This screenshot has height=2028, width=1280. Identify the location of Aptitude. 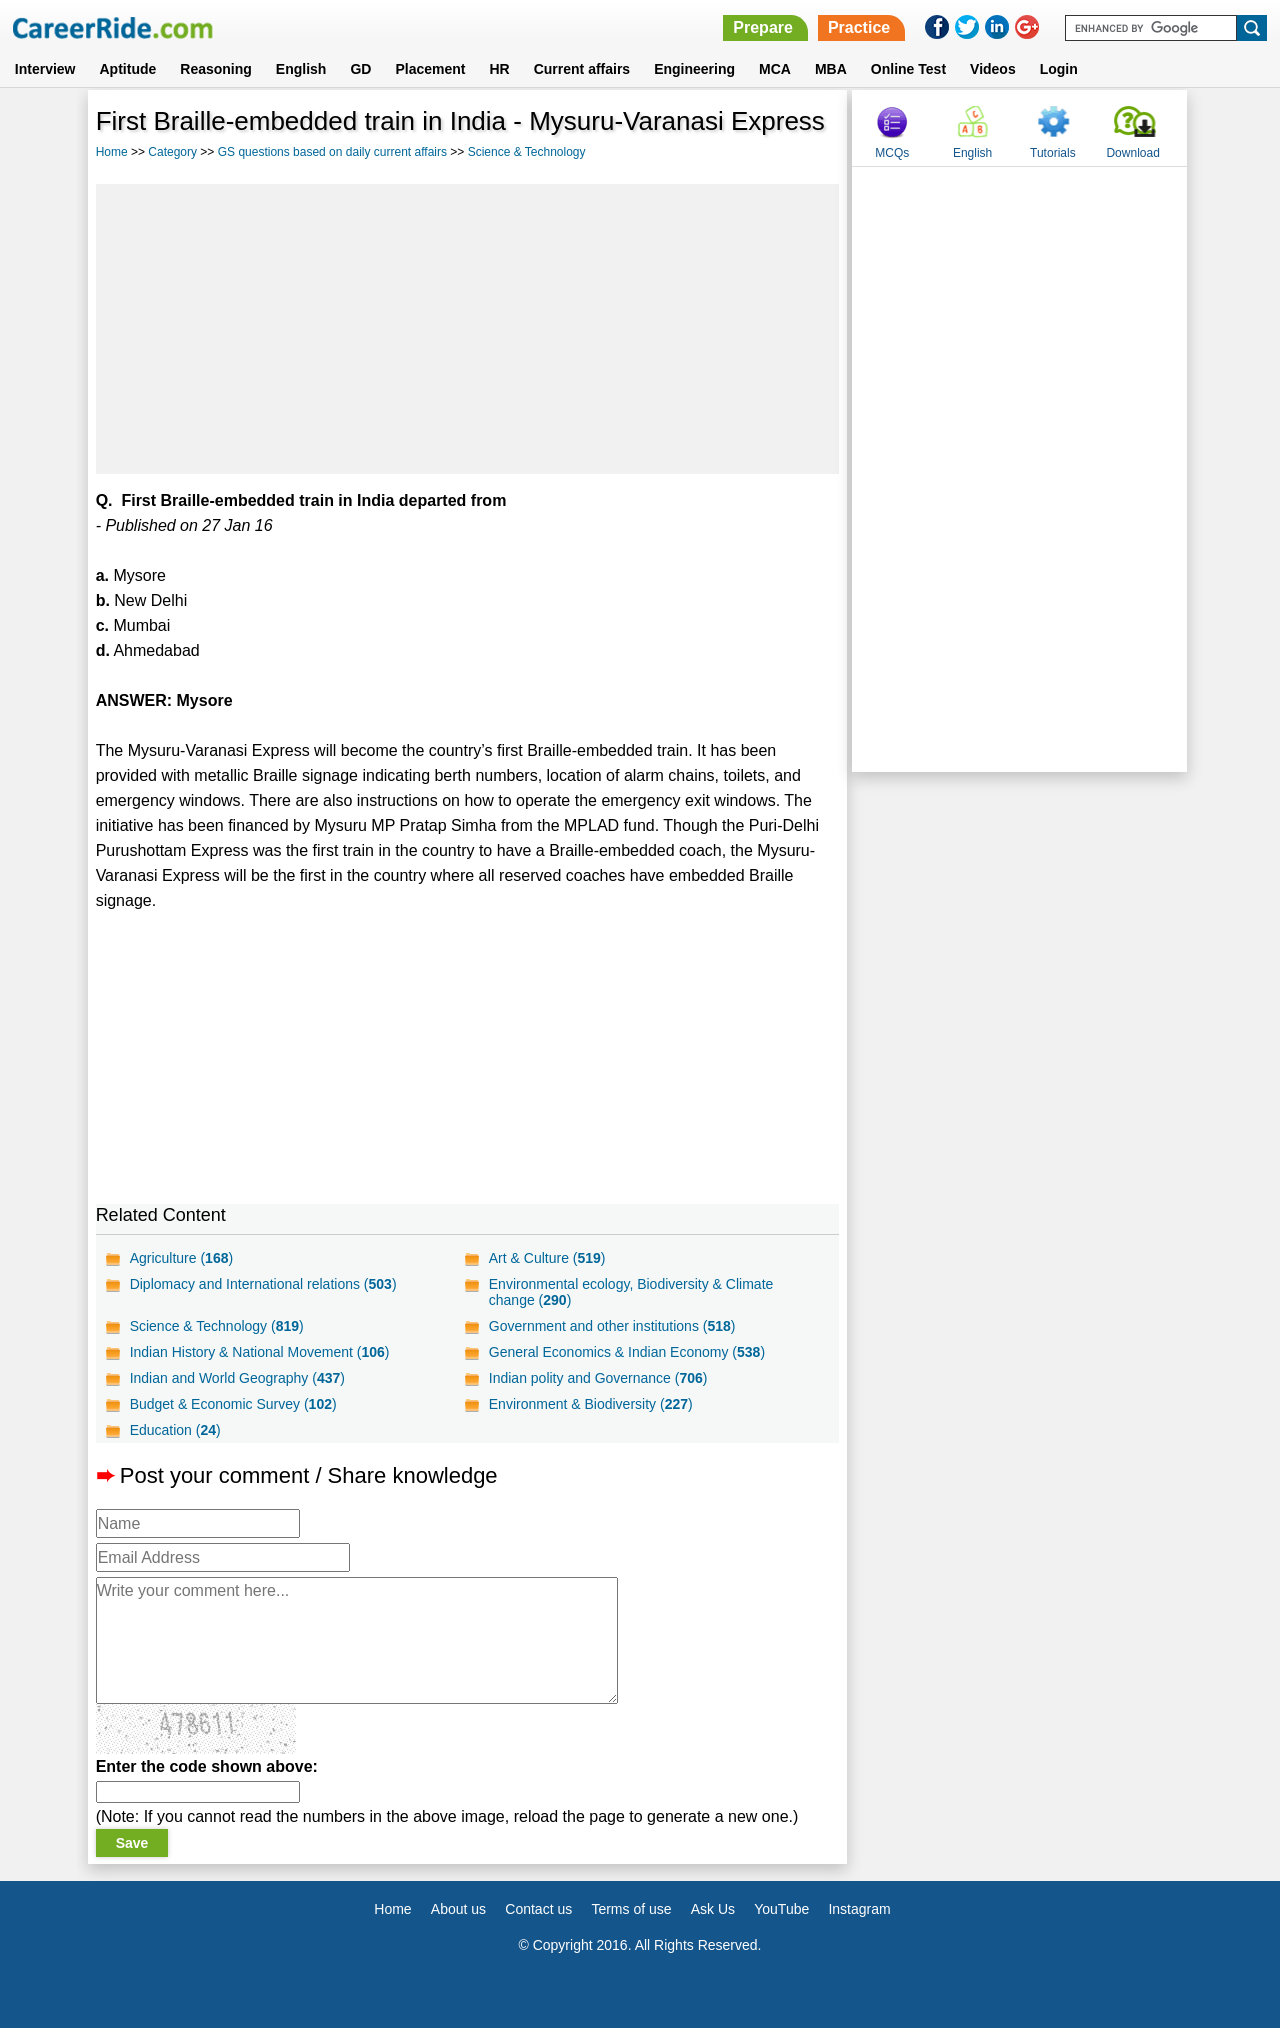
(128, 69).